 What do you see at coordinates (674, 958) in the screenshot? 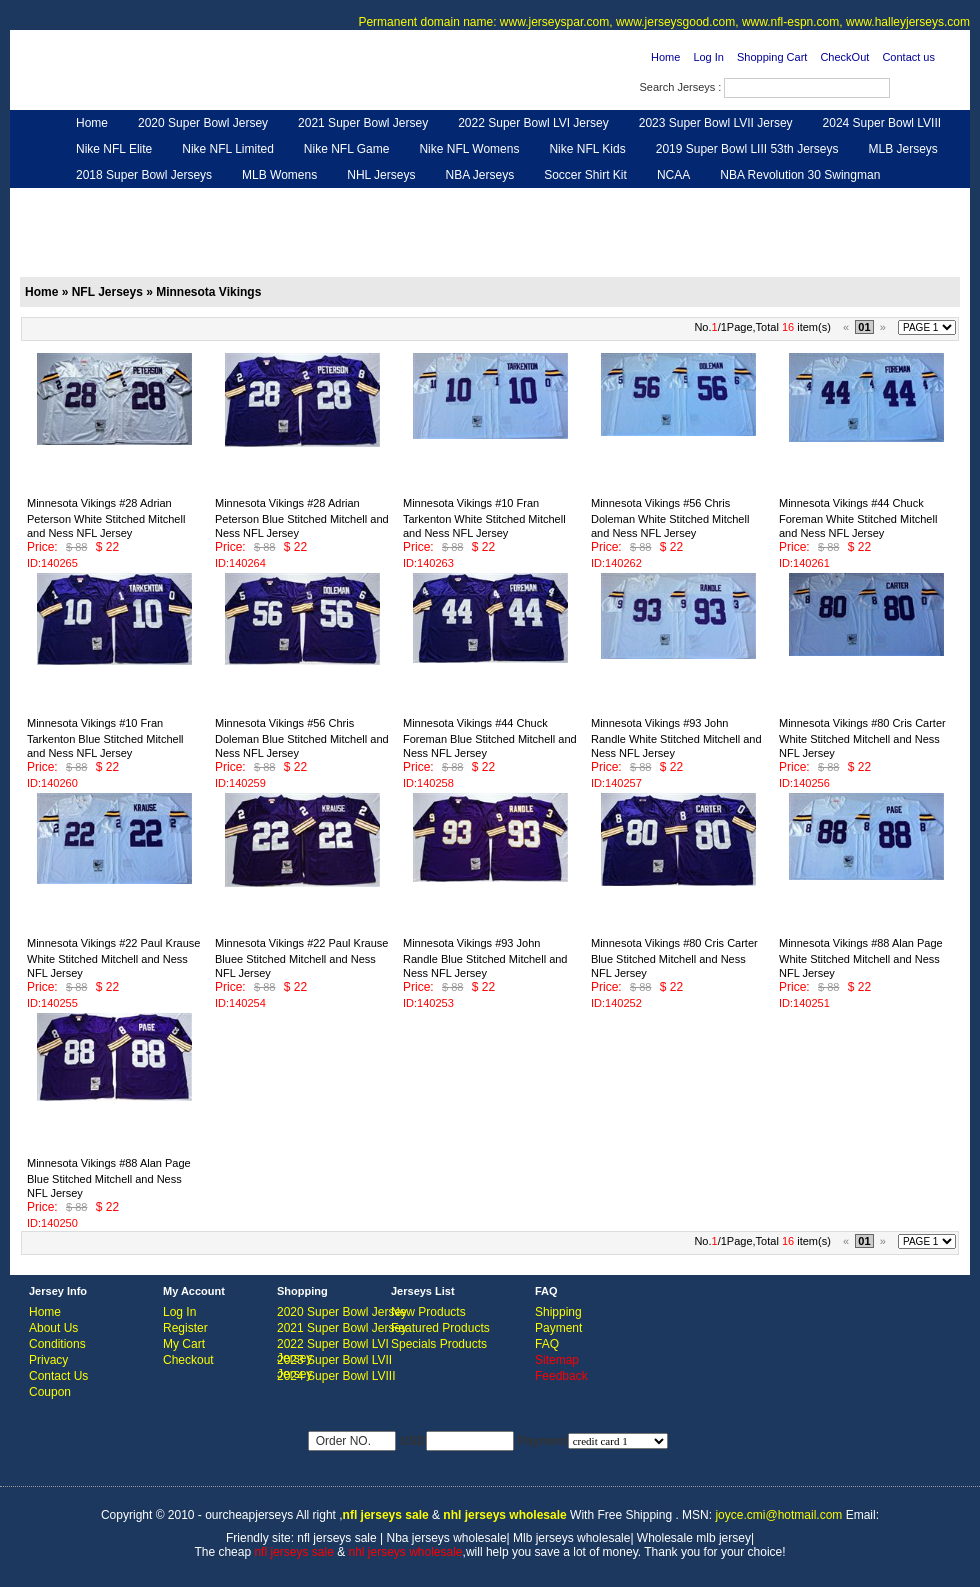
I see `Minnesota Vikings #80 Cris Carter Blue Stitched Mitchell and Ness NFL Jersey` at bounding box center [674, 958].